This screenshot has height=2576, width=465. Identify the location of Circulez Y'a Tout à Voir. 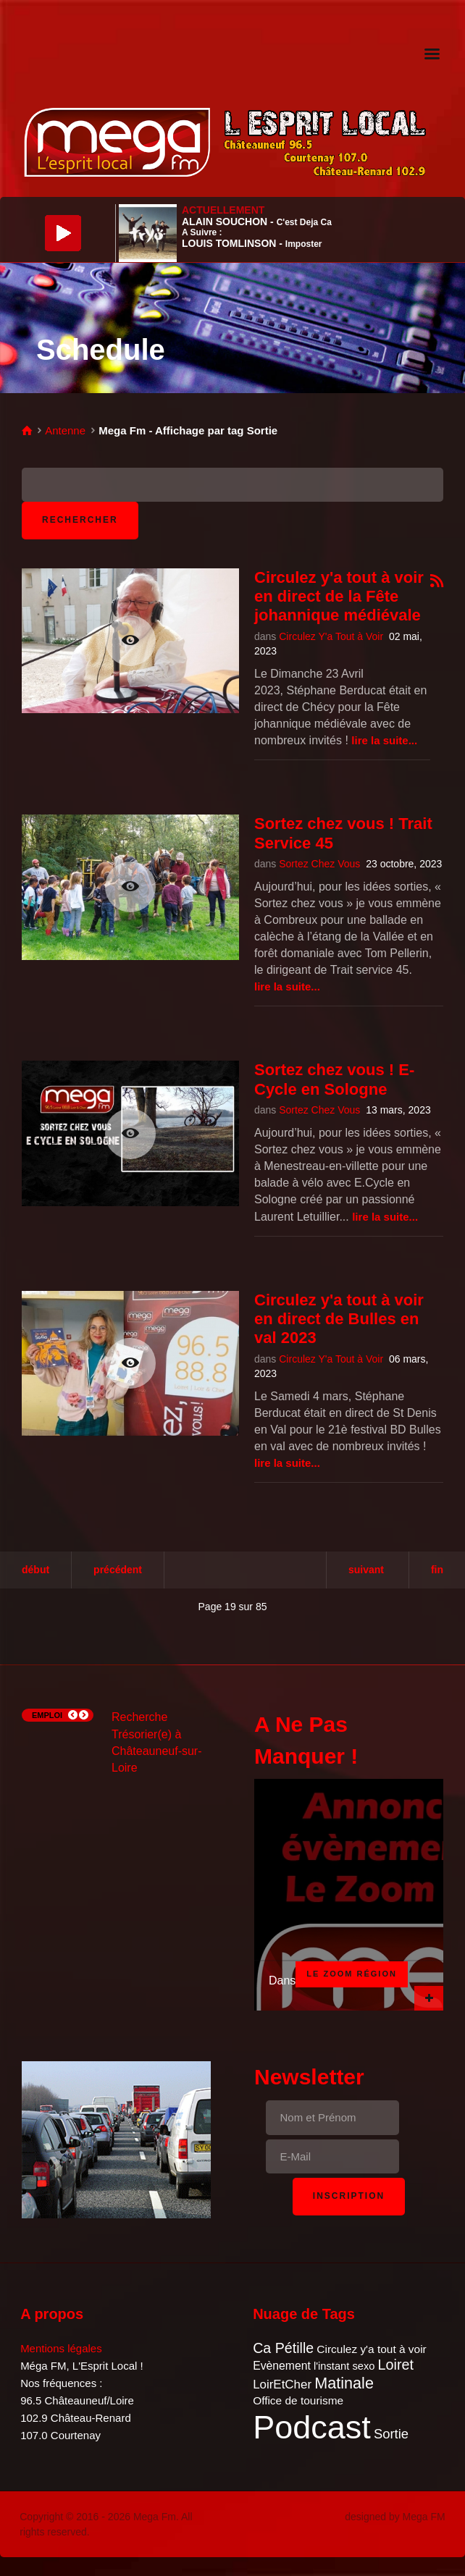
(331, 636).